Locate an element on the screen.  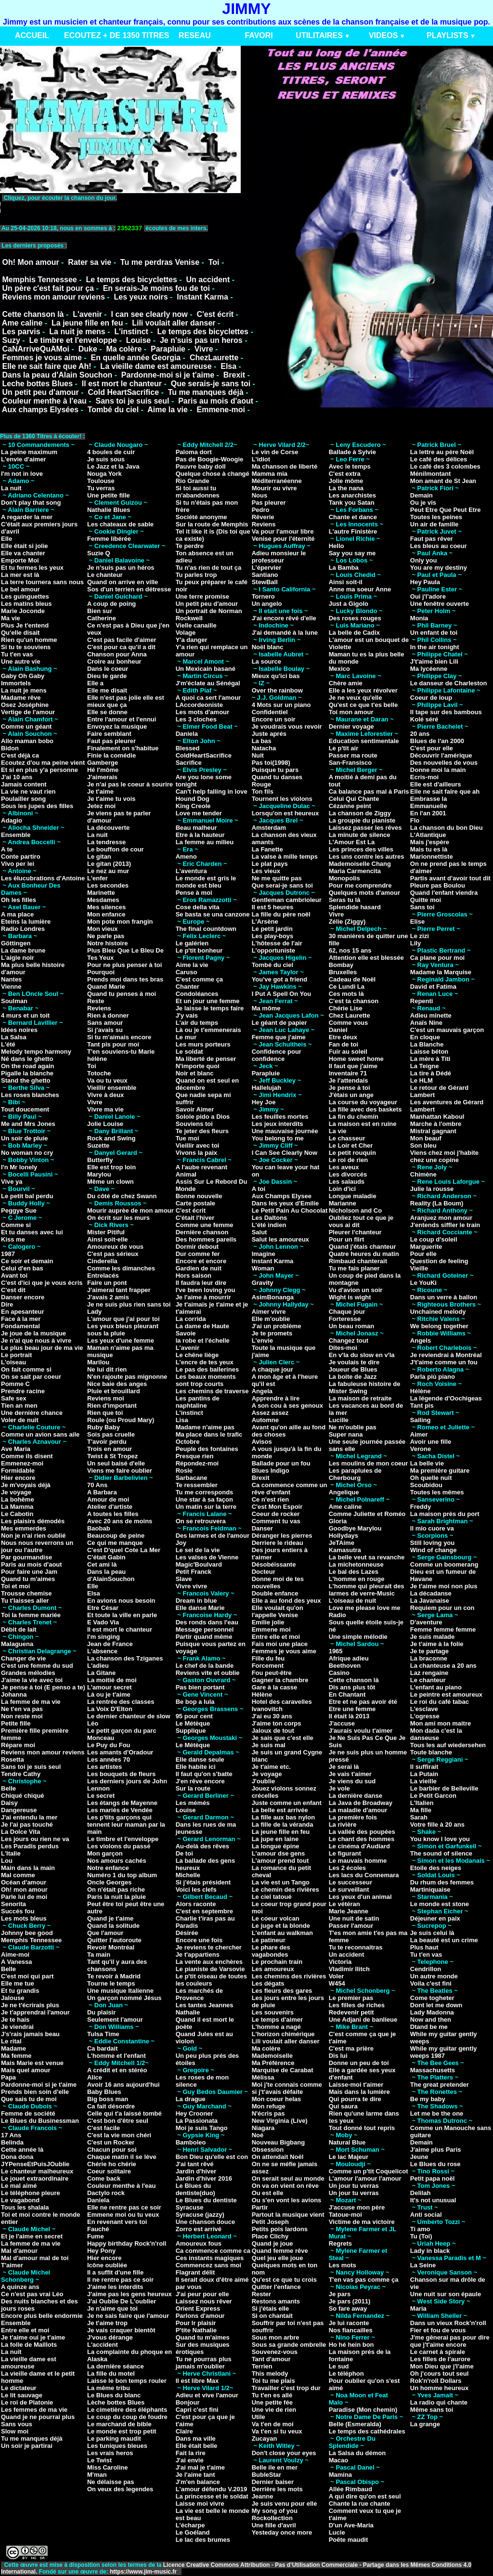
Désirée is located at coordinates (187, 1932).